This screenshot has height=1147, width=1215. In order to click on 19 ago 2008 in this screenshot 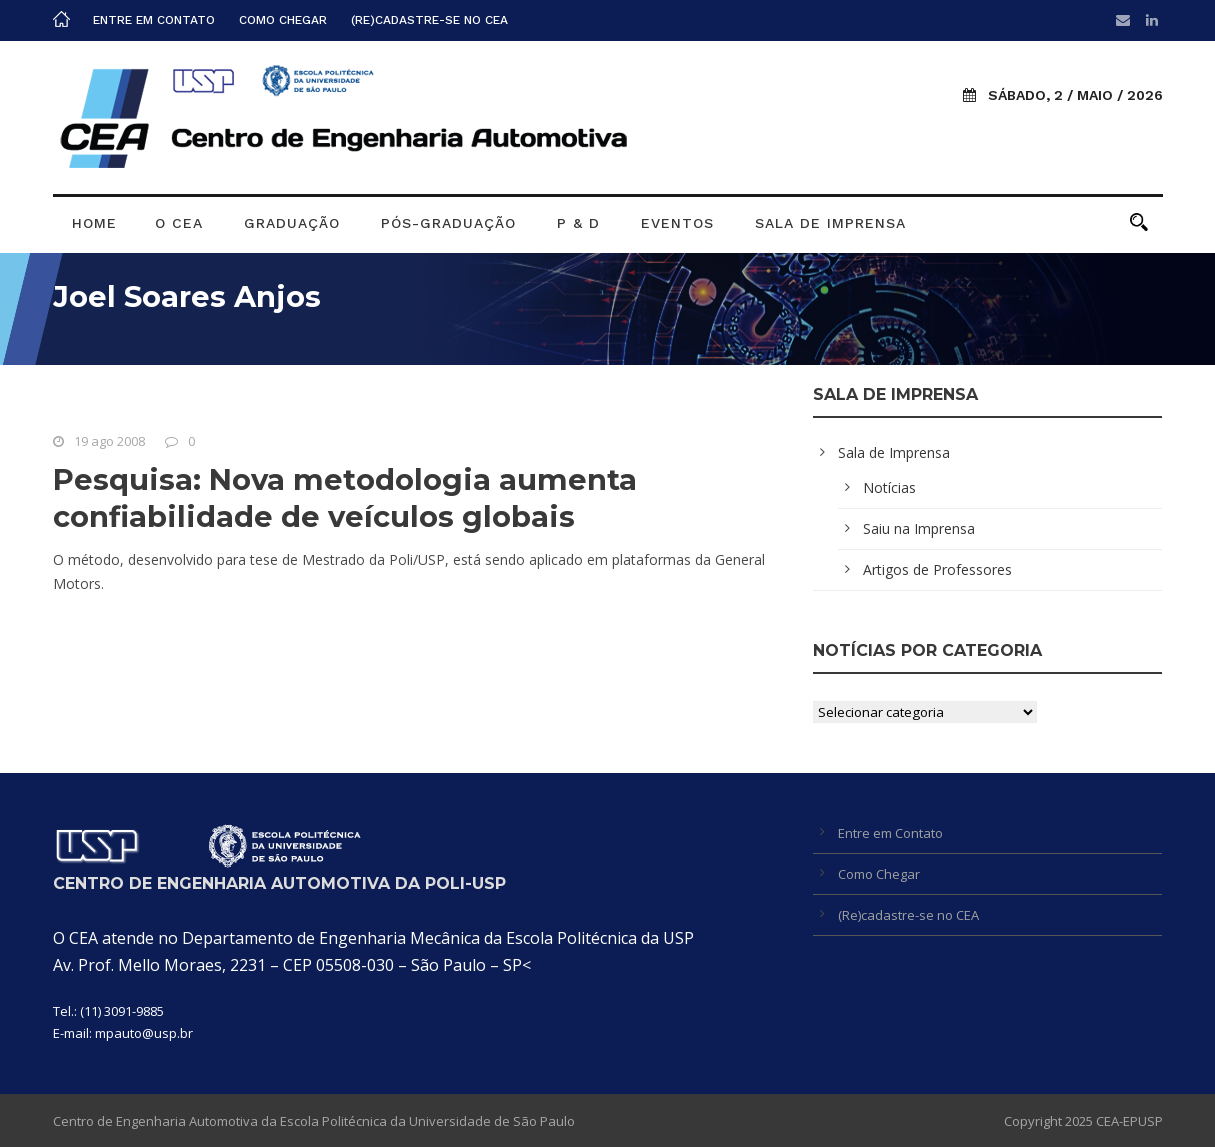, I will do `click(109, 441)`.